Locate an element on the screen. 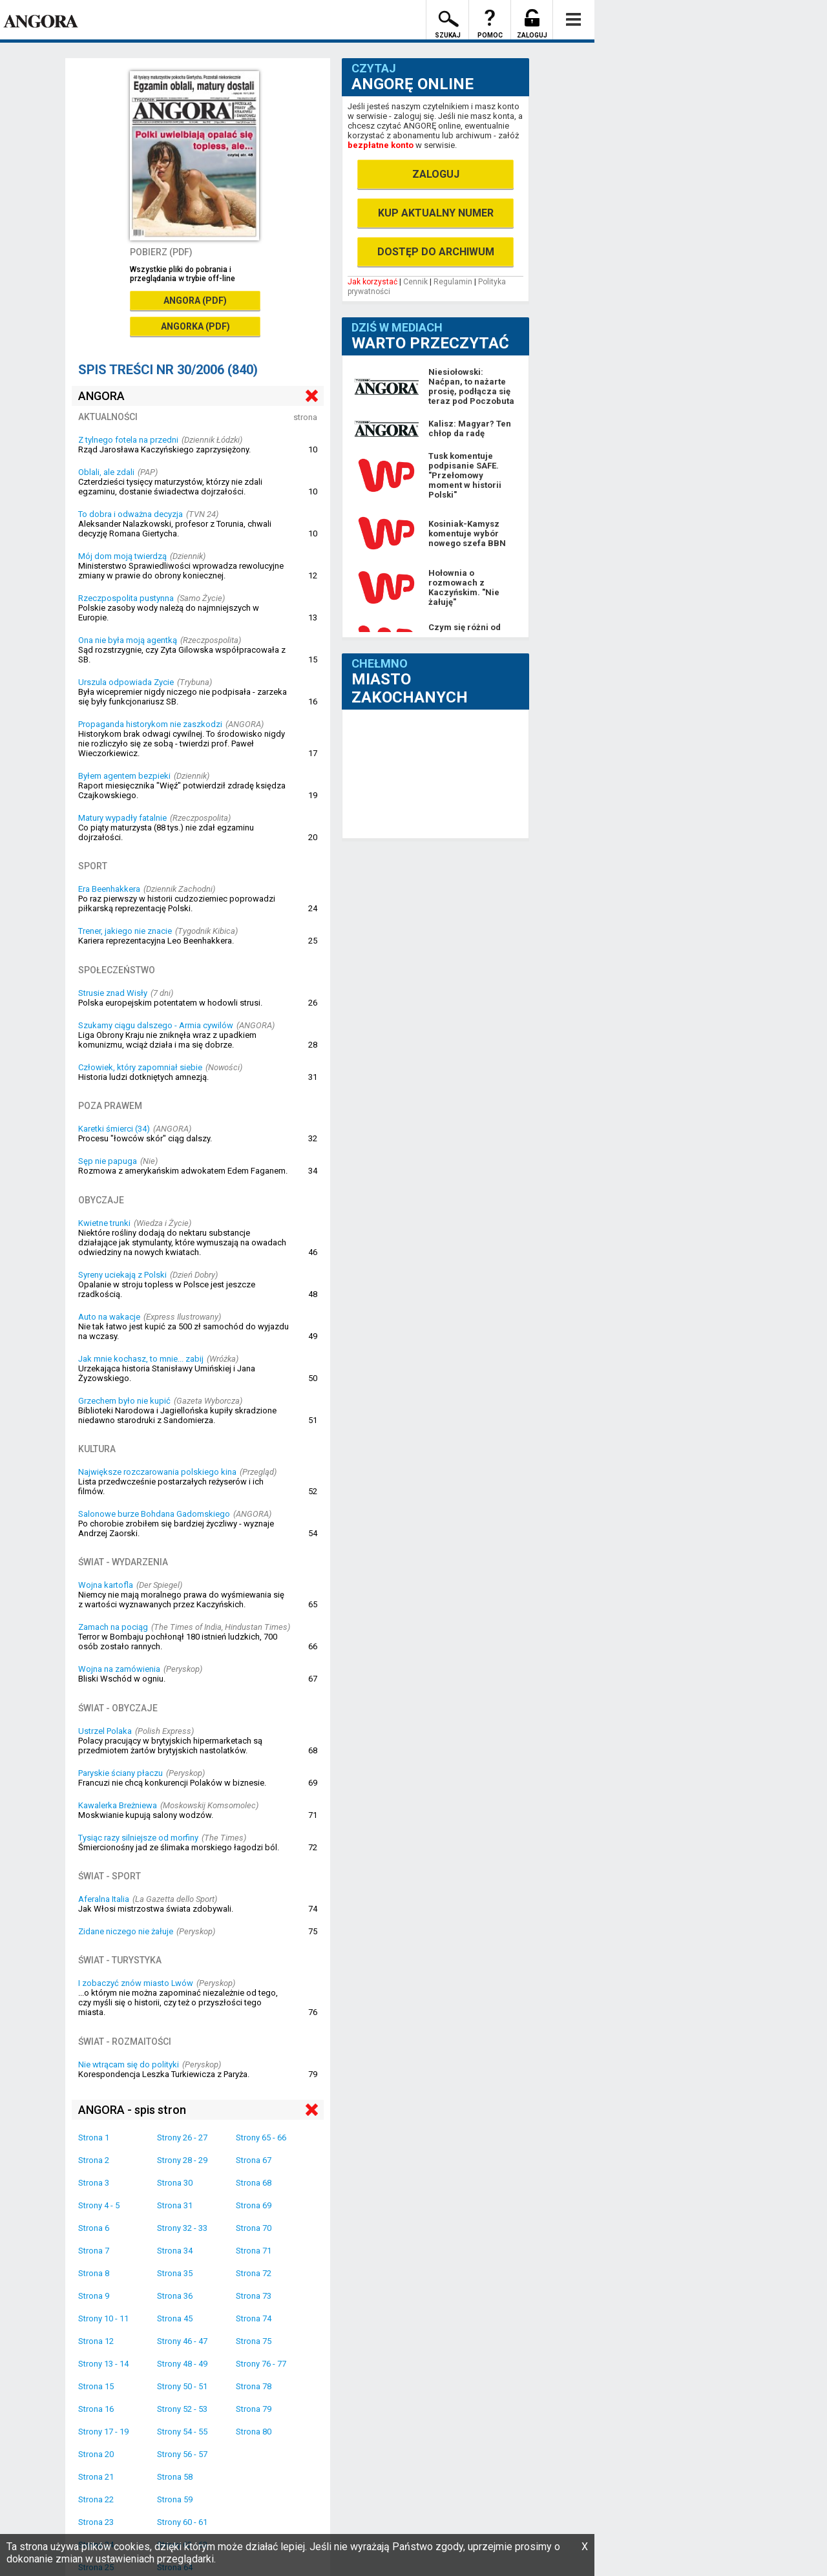 This screenshot has height=2576, width=827. Regulamin is located at coordinates (453, 281).